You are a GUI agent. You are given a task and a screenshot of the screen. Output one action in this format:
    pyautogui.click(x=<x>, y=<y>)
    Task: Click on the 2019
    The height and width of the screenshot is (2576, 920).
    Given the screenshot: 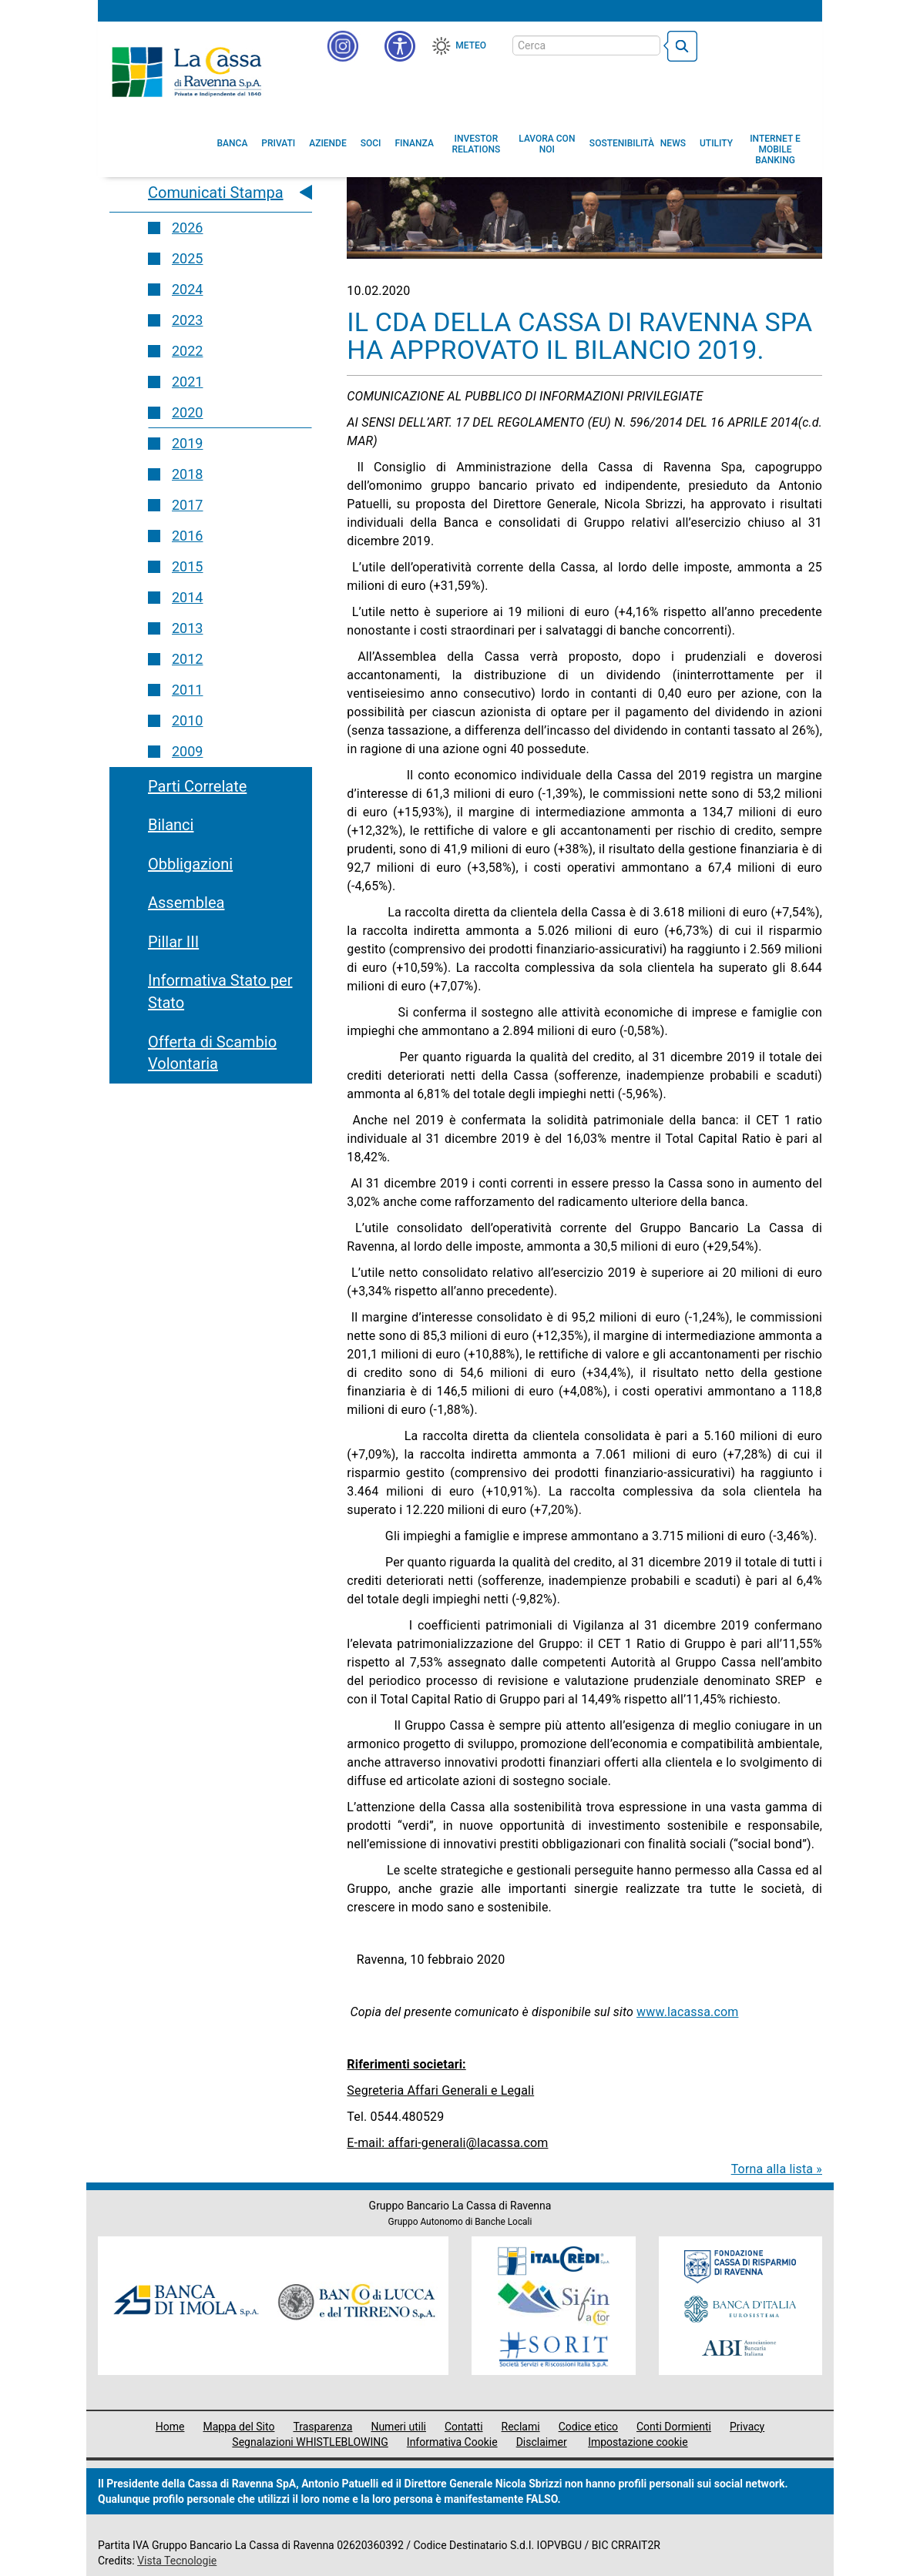 What is the action you would take?
    pyautogui.click(x=187, y=443)
    